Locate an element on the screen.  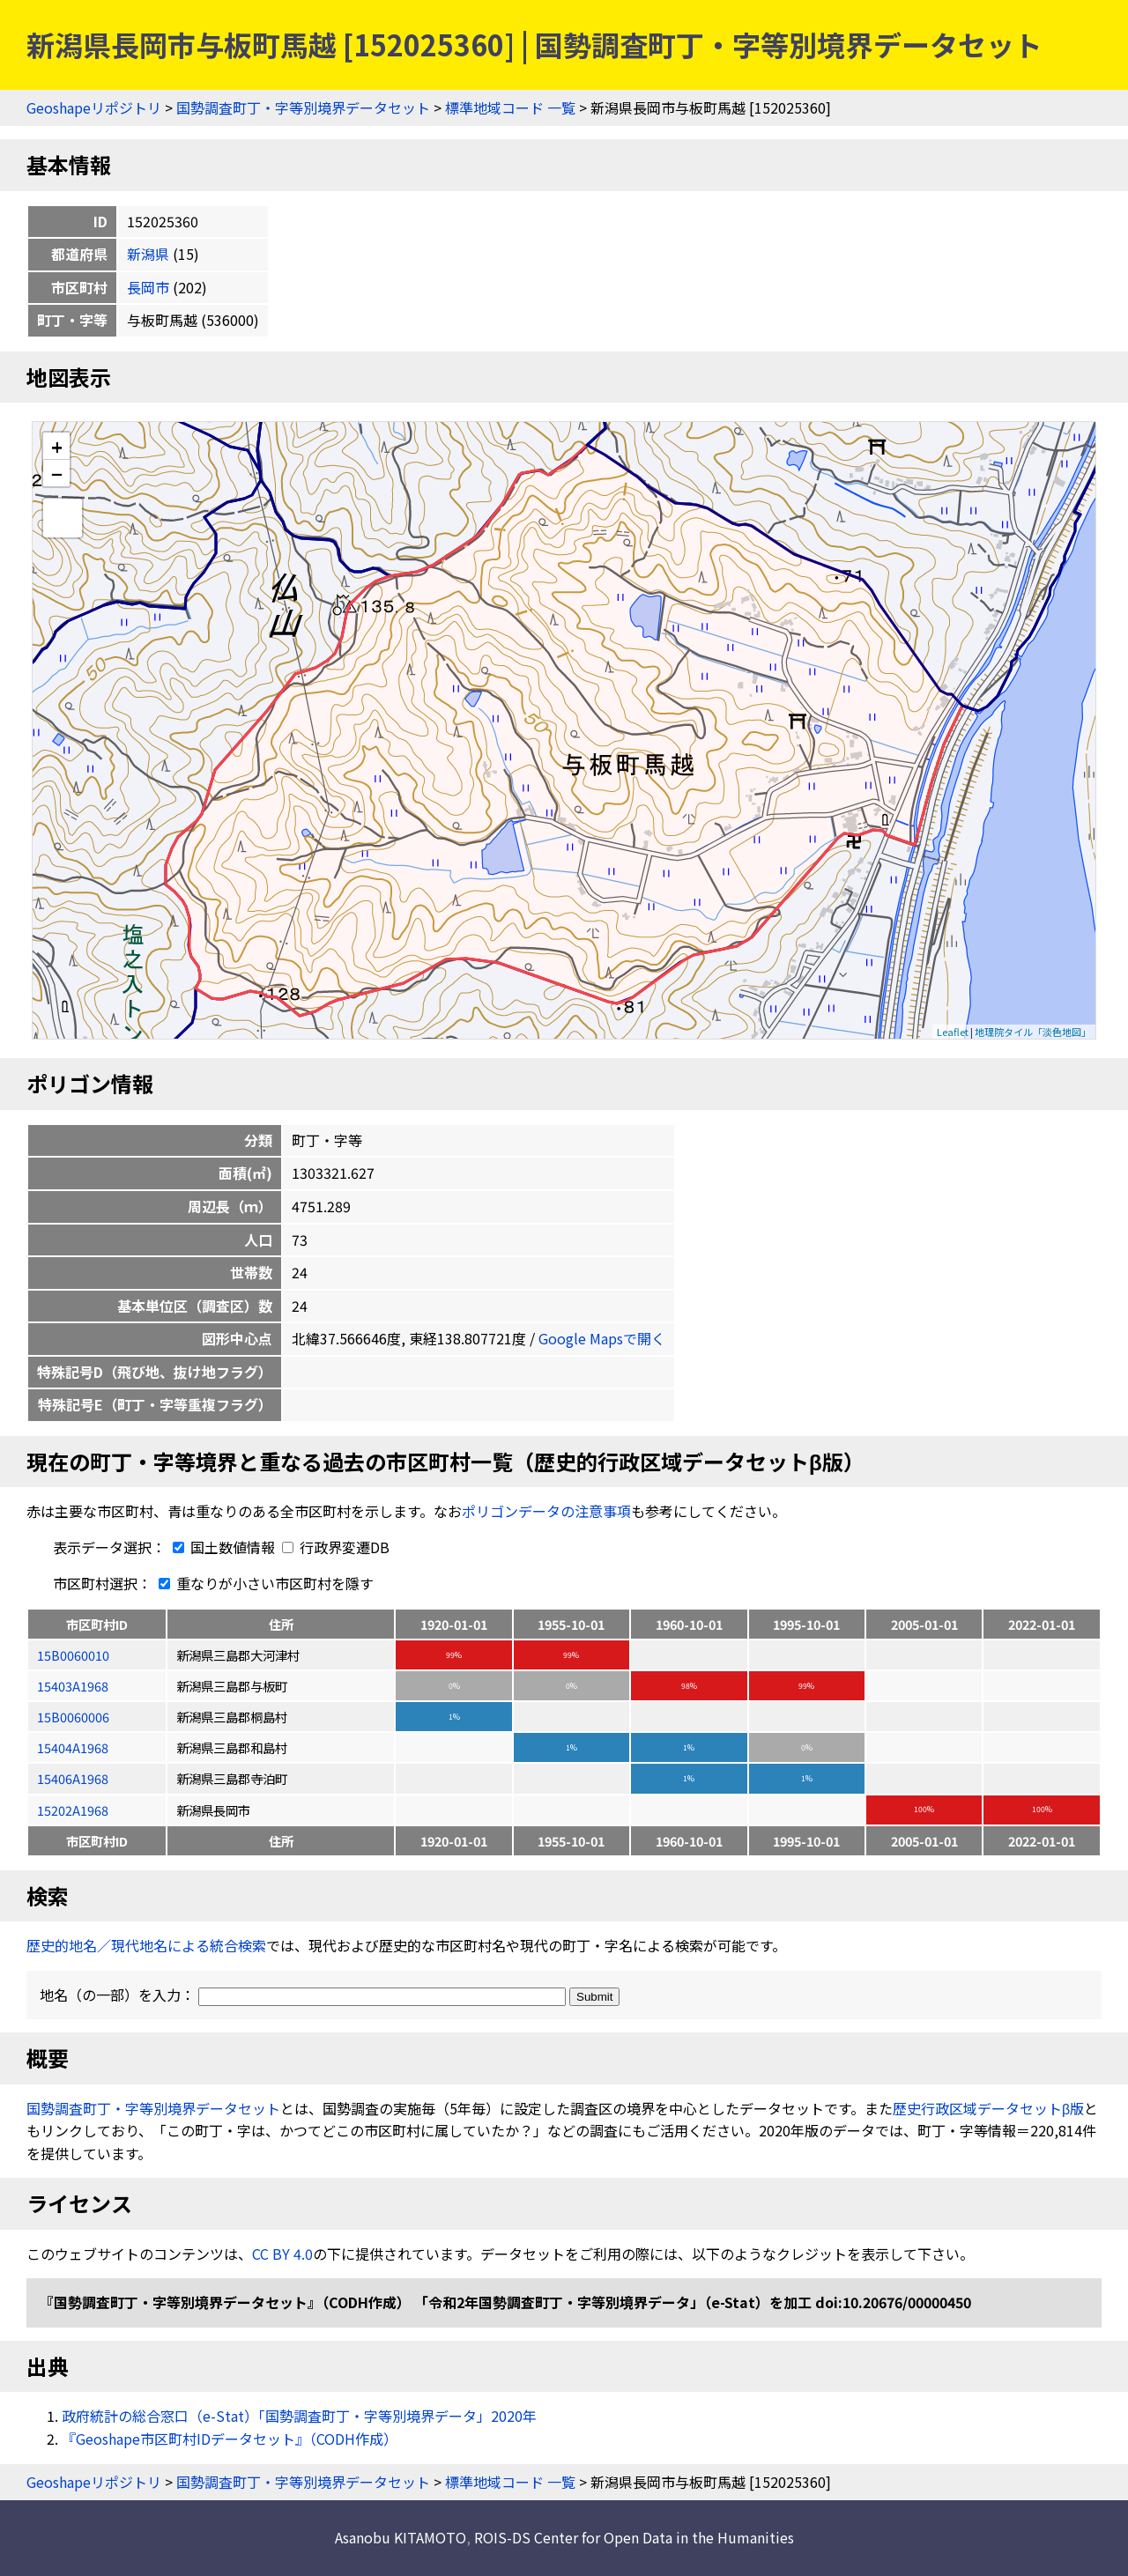
15406A1968 is located at coordinates (72, 1778).